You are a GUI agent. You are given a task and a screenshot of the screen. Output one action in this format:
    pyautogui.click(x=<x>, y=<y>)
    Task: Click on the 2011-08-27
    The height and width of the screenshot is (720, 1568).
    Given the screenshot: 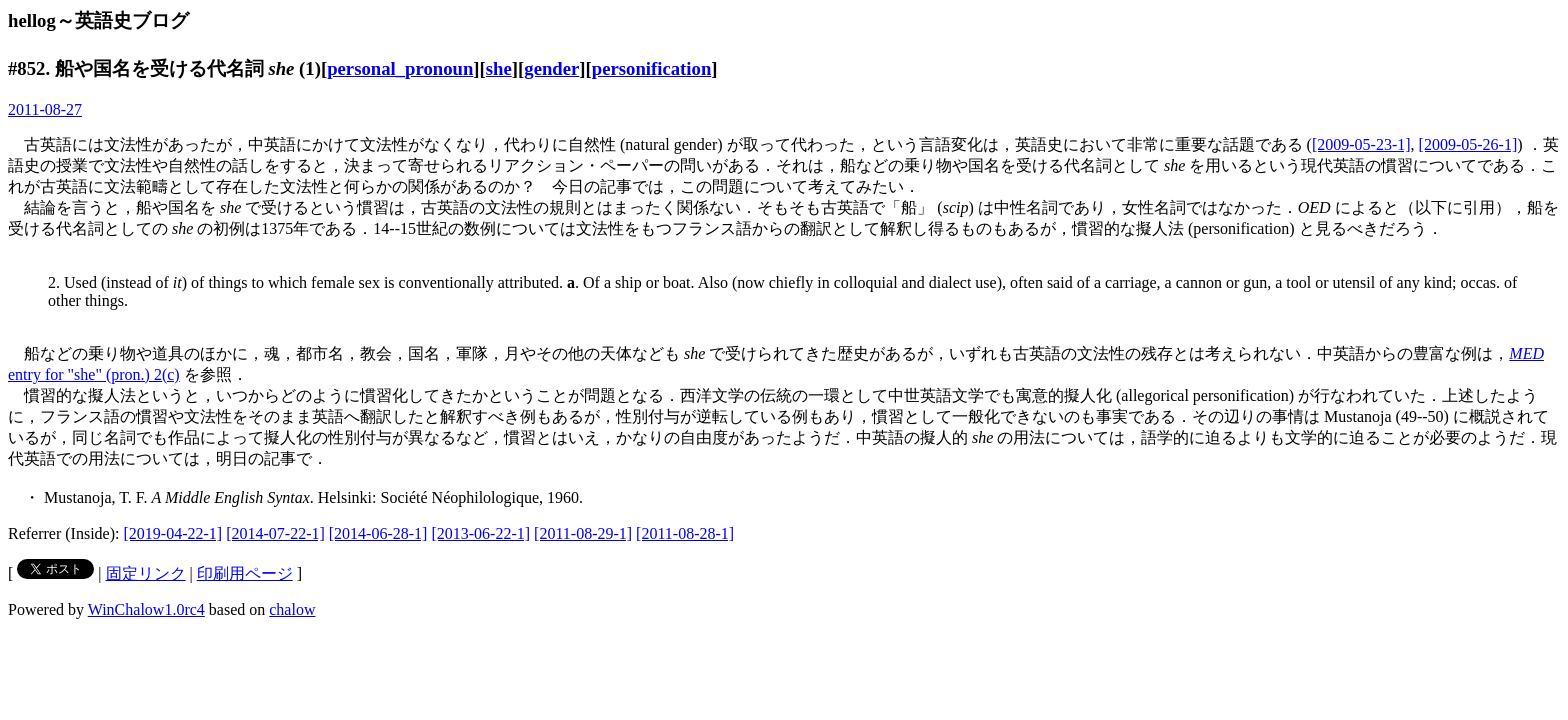 What is the action you would take?
    pyautogui.click(x=45, y=109)
    